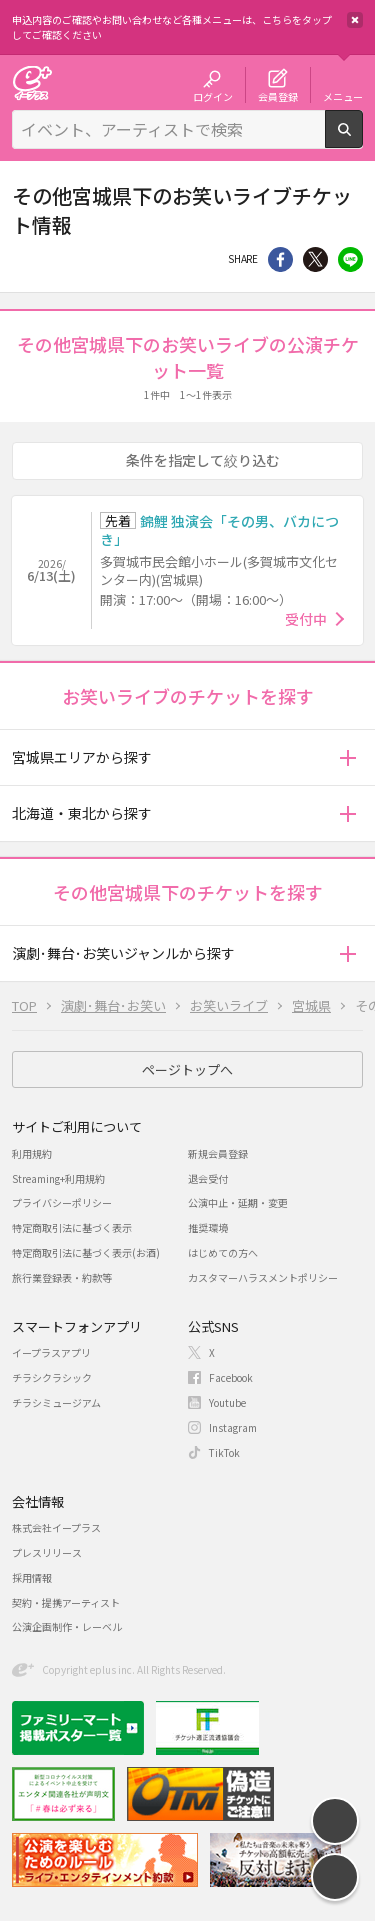 The image size is (375, 1921). Describe the element at coordinates (343, 96) in the screenshot. I see `メニュー [button]` at that location.